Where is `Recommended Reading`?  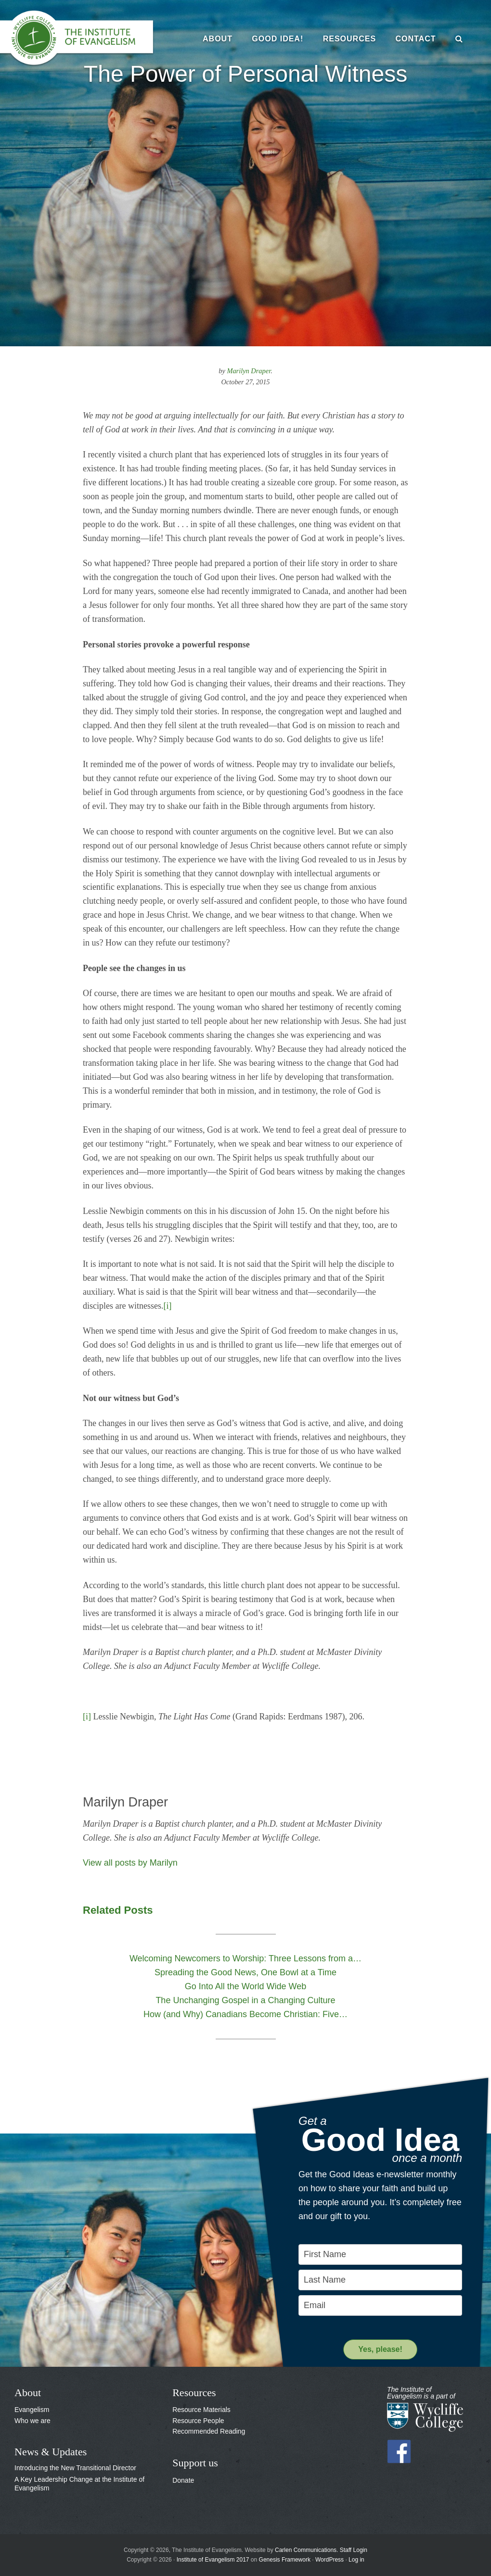
Recommended Reading is located at coordinates (208, 2431).